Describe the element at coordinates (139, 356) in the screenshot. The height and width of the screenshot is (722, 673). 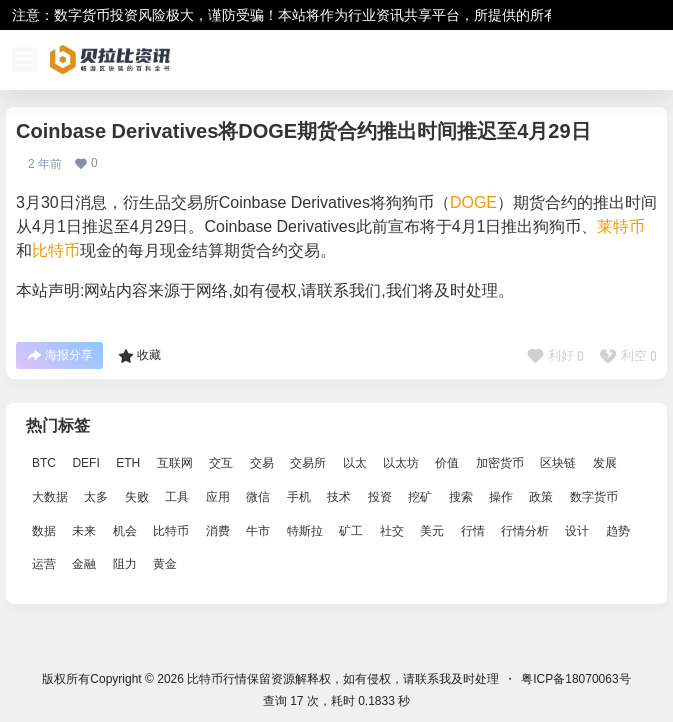
I see `收藏` at that location.